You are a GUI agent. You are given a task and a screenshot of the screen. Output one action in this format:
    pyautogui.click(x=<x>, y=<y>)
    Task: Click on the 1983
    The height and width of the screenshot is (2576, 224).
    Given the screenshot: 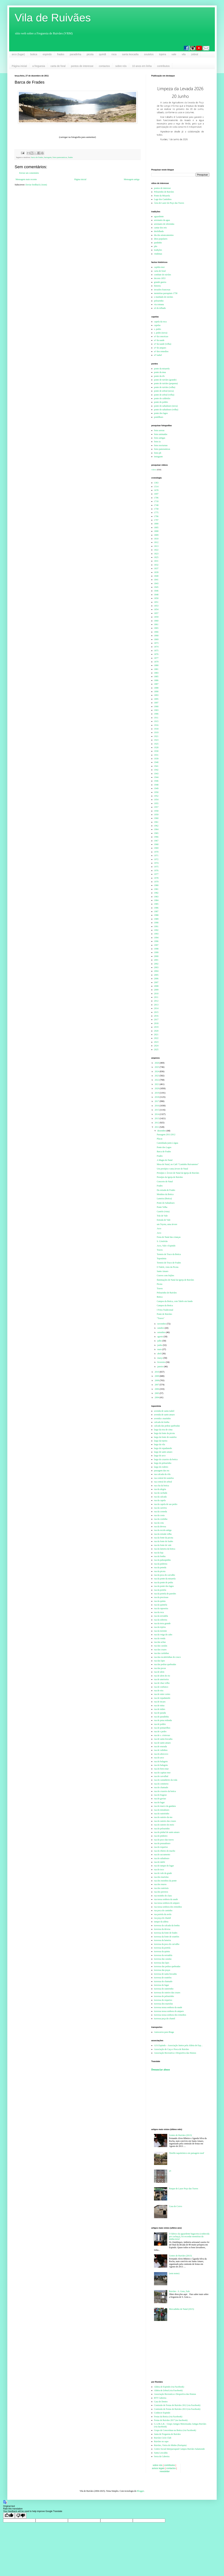 What is the action you would take?
    pyautogui.click(x=156, y=896)
    